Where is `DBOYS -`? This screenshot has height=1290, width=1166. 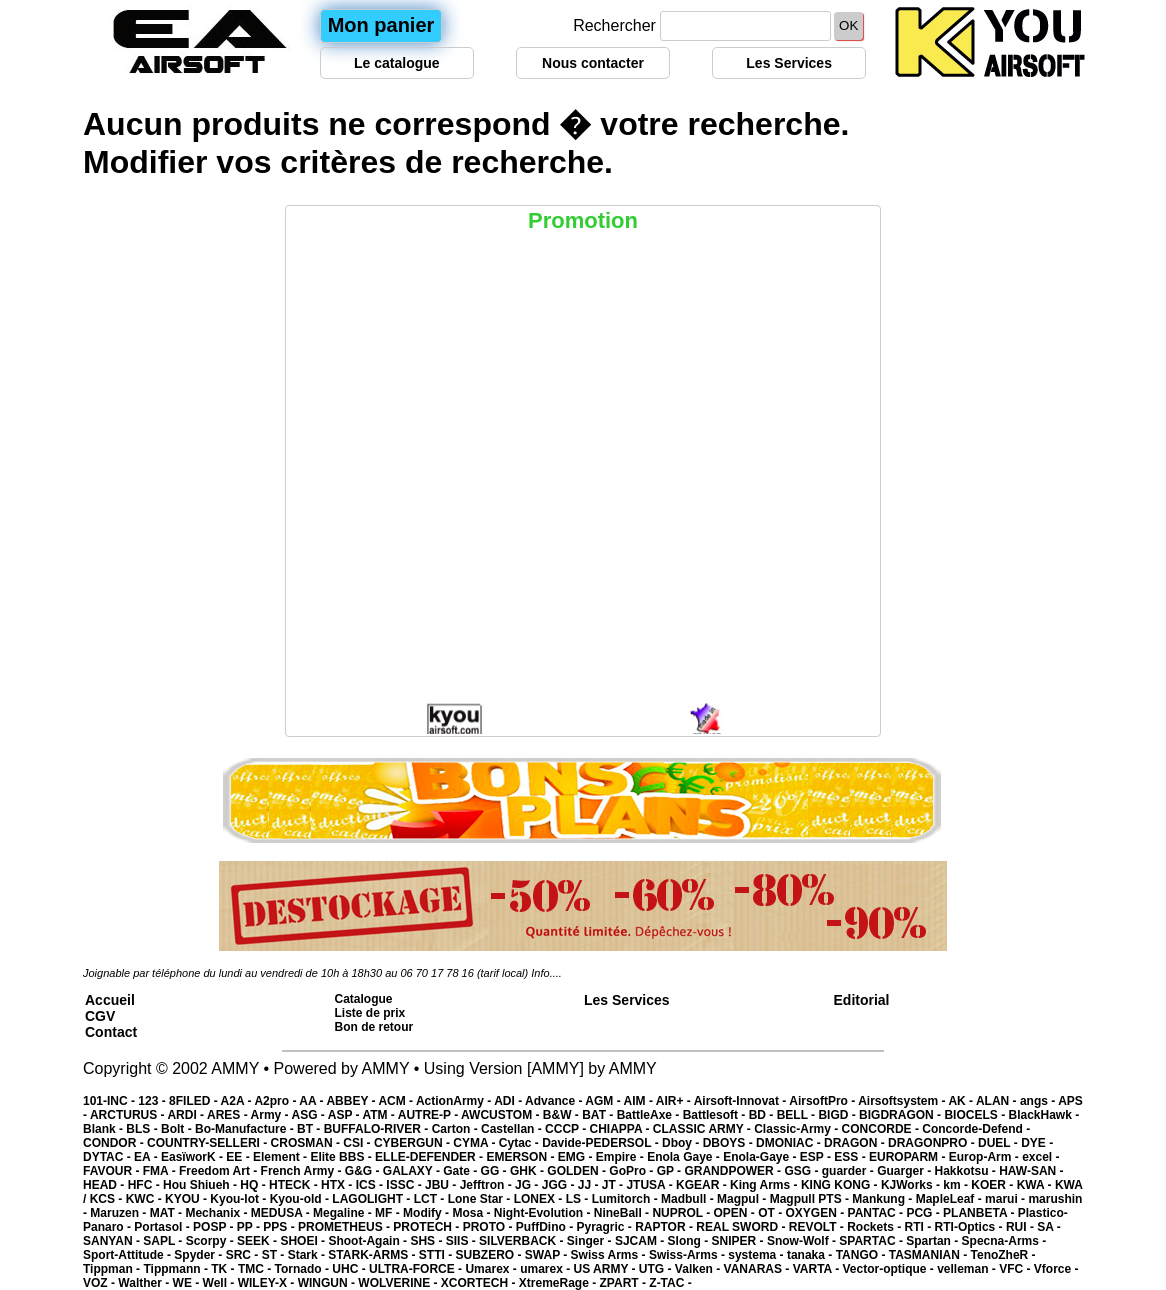
DBOYS - is located at coordinates (729, 1143).